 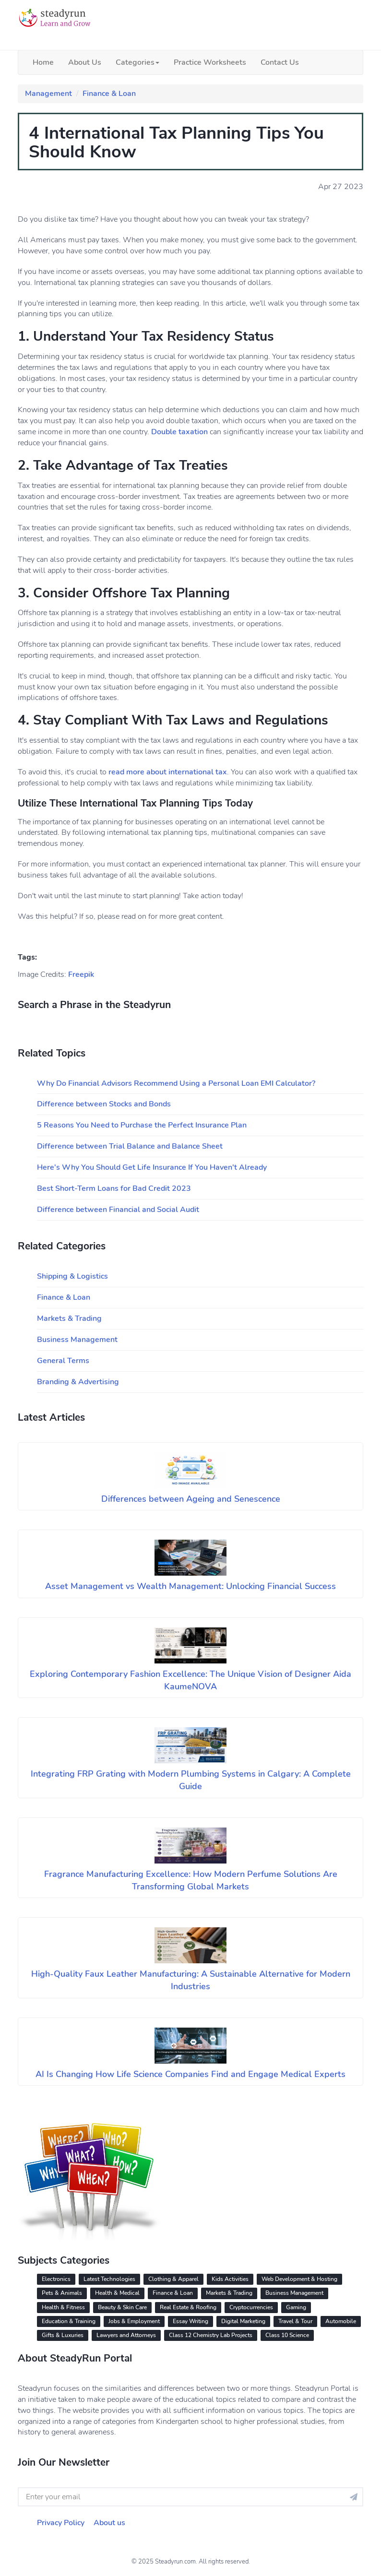 I want to click on Double taxation, so click(x=179, y=432).